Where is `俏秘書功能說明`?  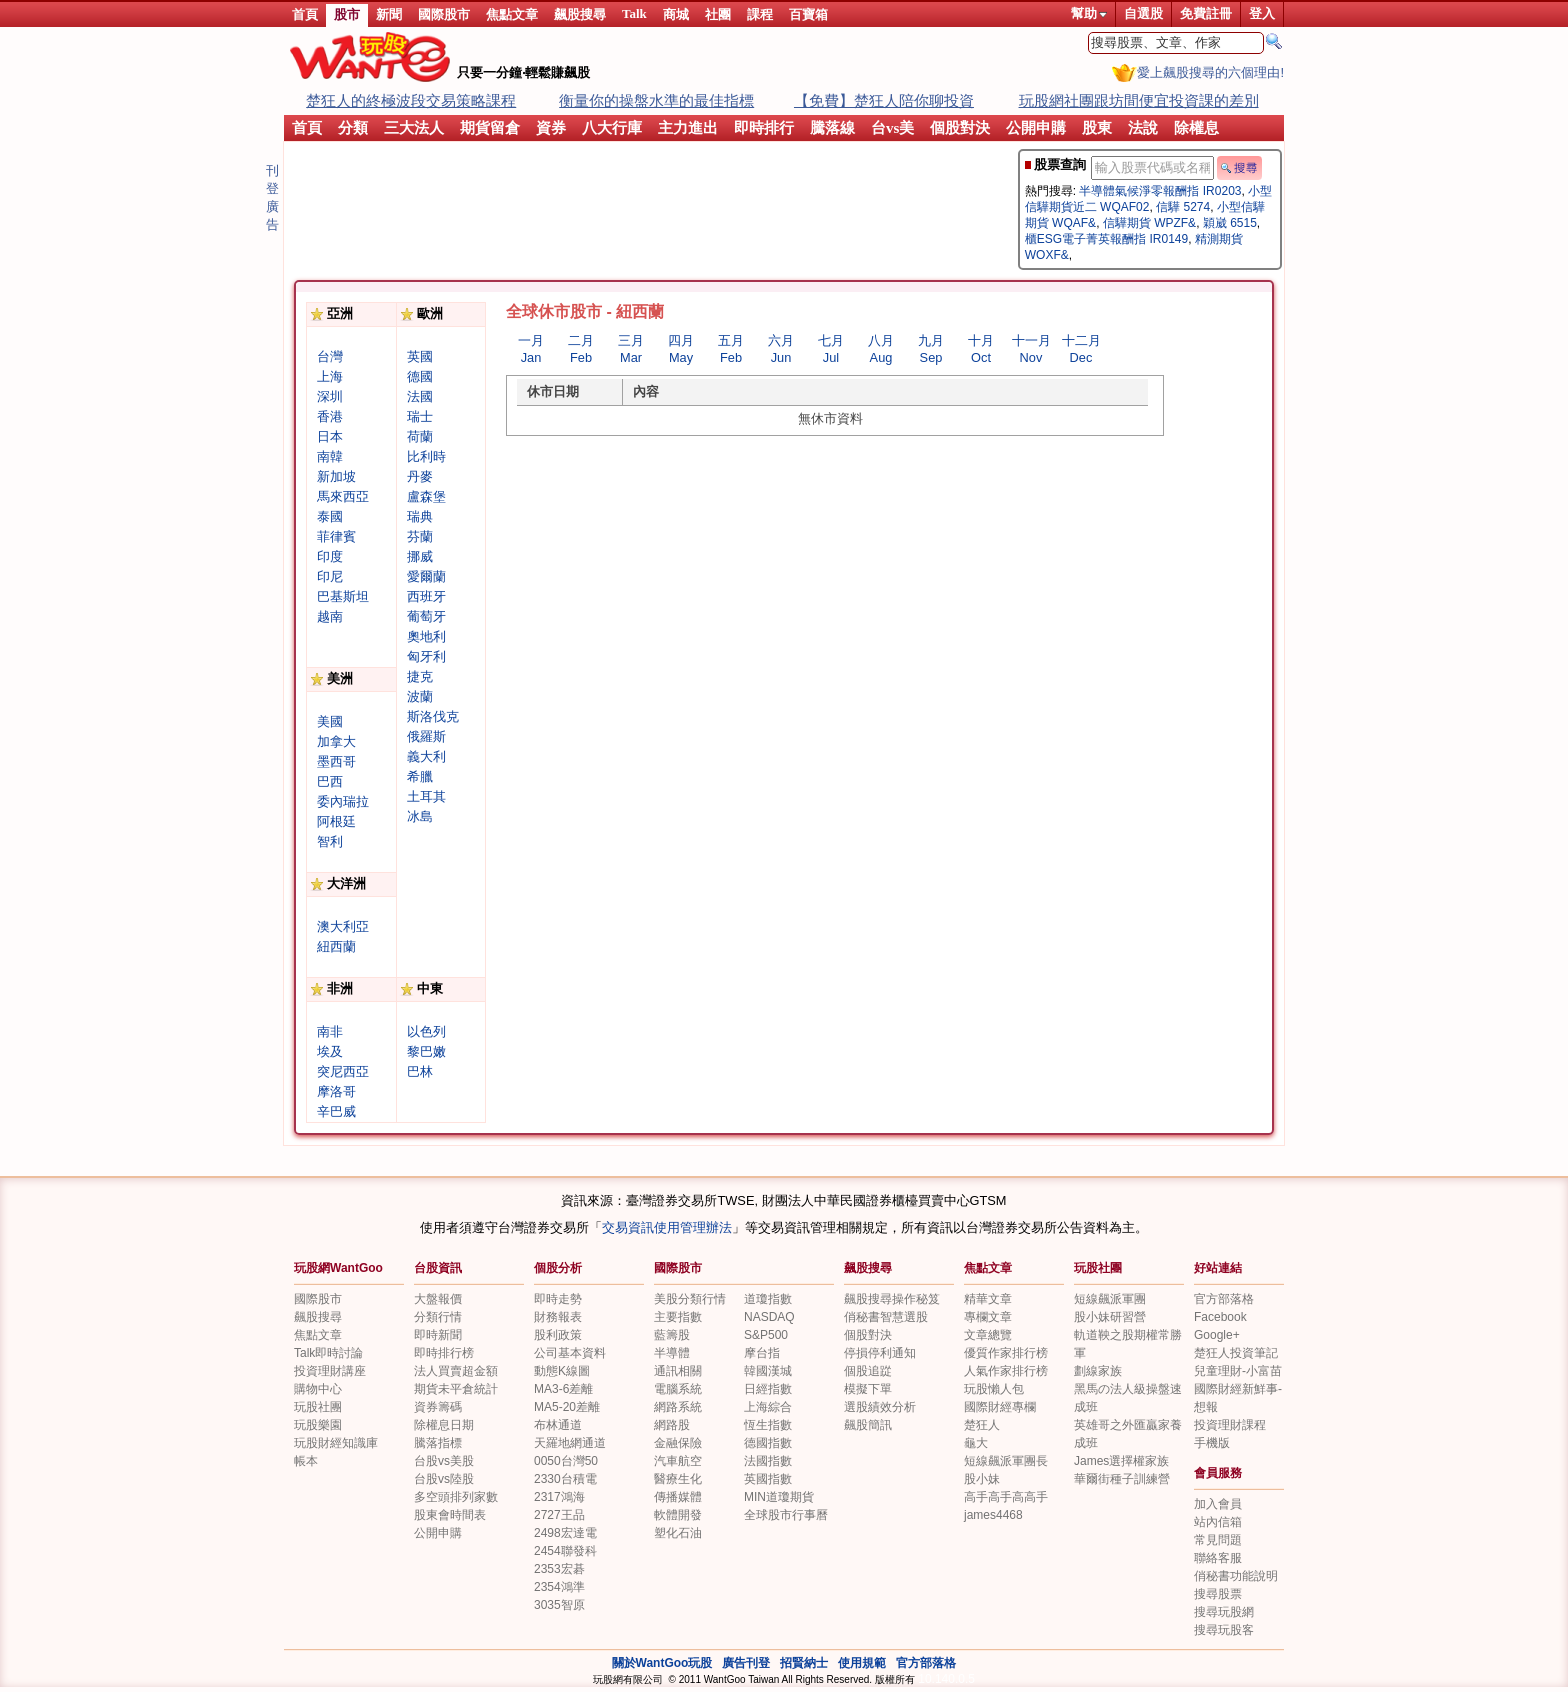 俏秘書功能說明 is located at coordinates (1236, 1576).